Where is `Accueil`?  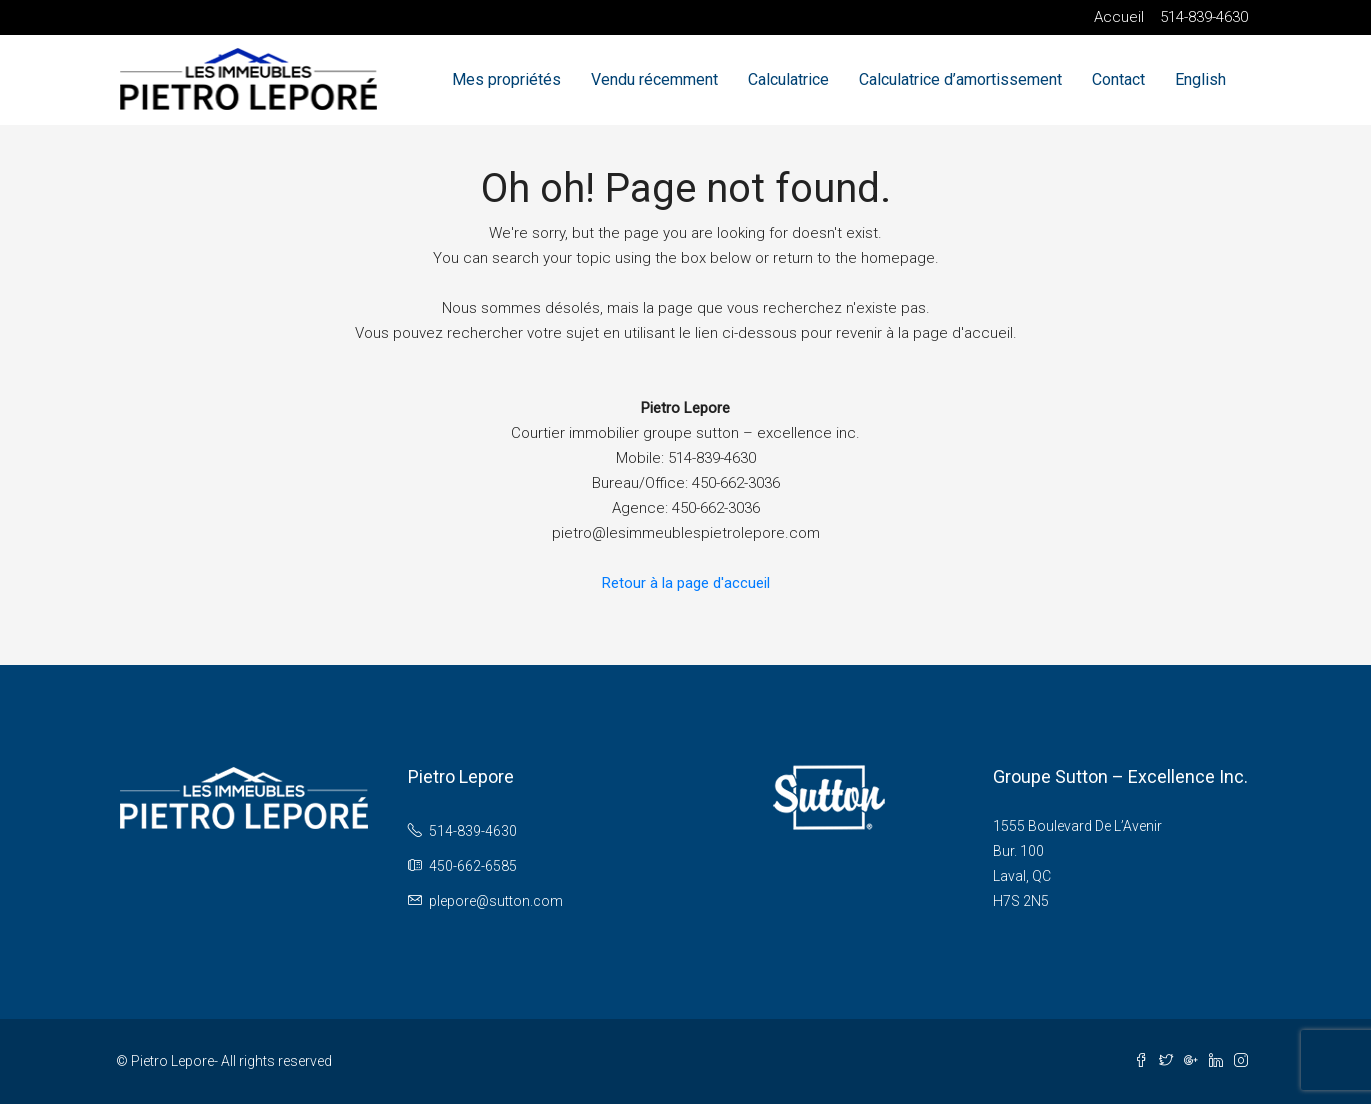 Accueil is located at coordinates (1119, 17).